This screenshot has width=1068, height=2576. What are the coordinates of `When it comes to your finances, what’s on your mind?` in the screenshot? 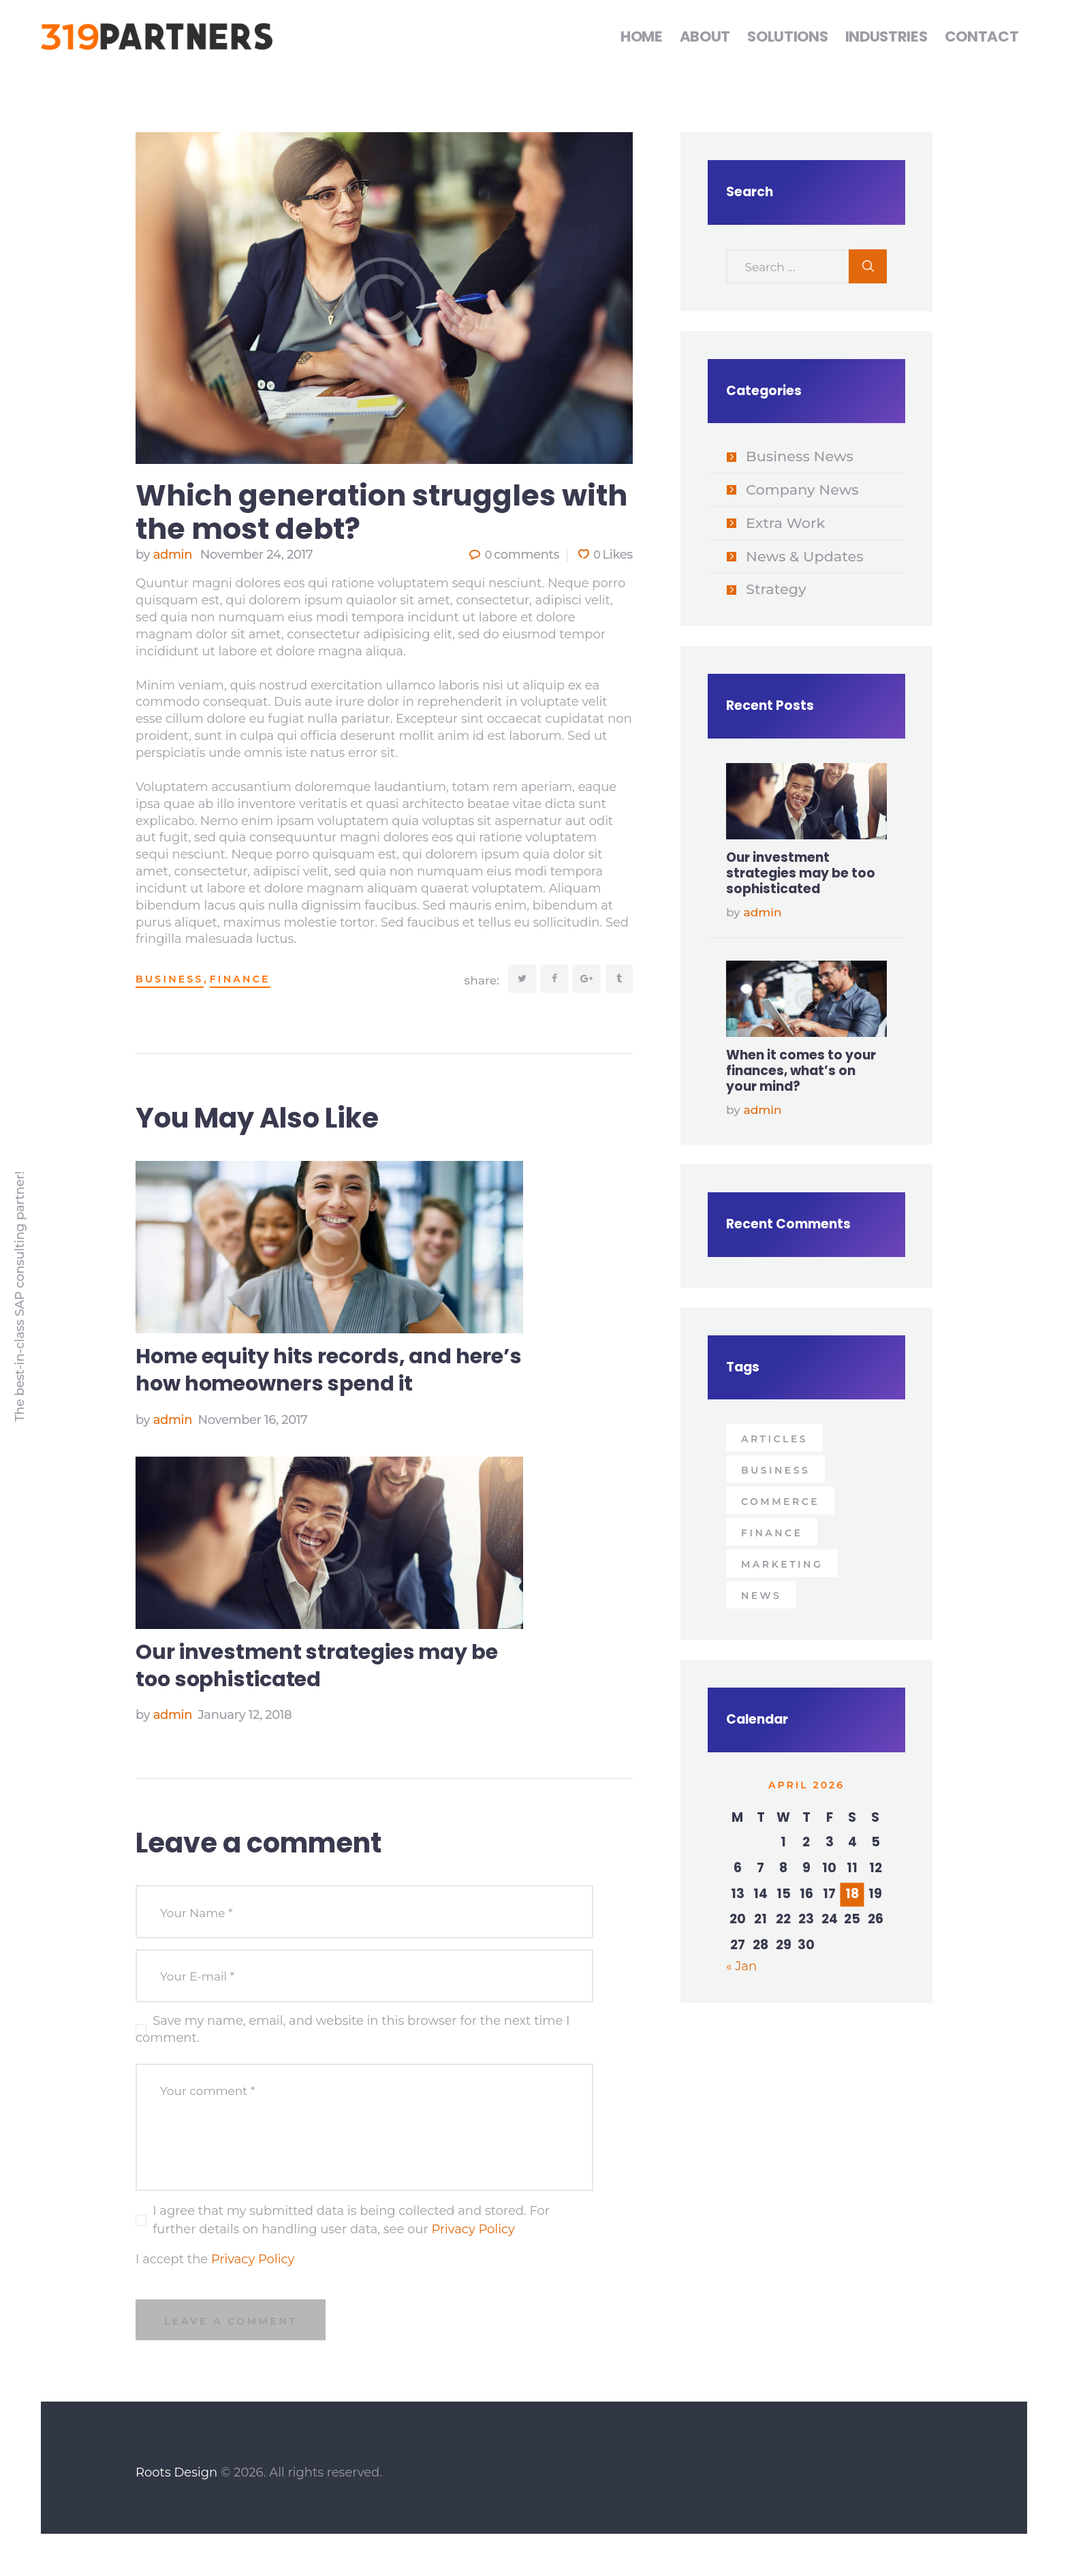 It's located at (801, 1070).